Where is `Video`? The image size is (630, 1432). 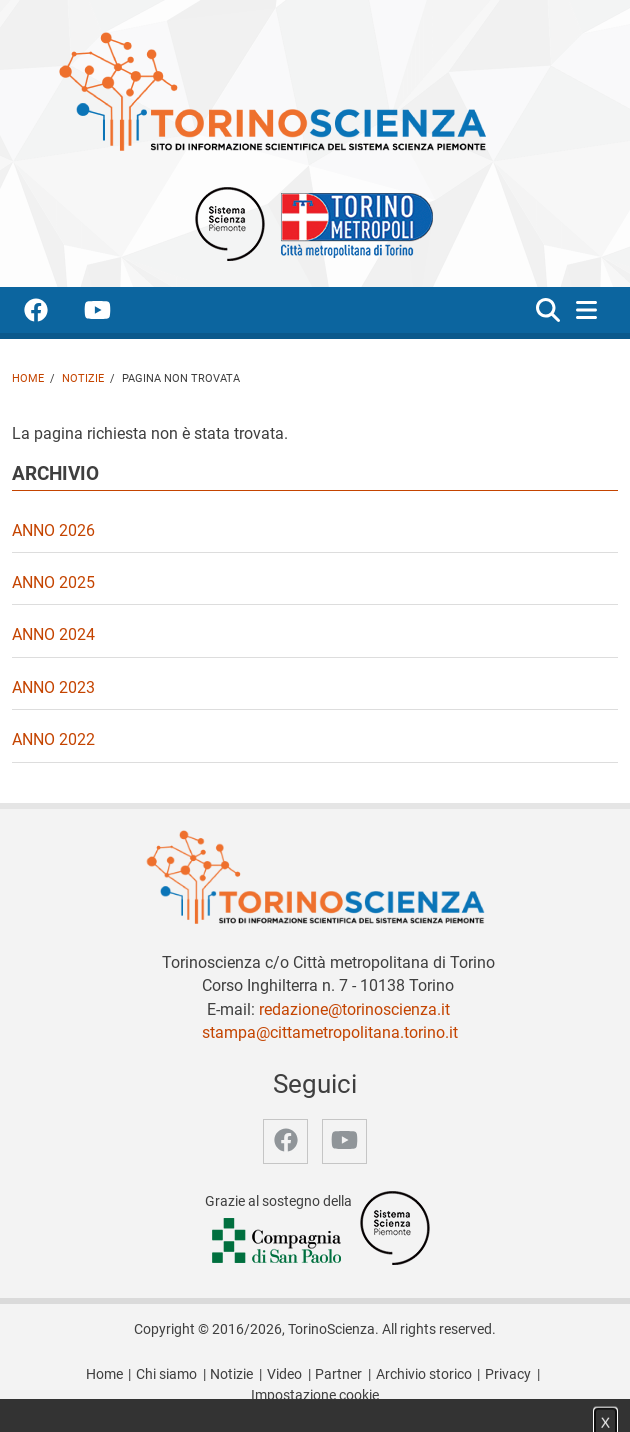
Video is located at coordinates (284, 1374).